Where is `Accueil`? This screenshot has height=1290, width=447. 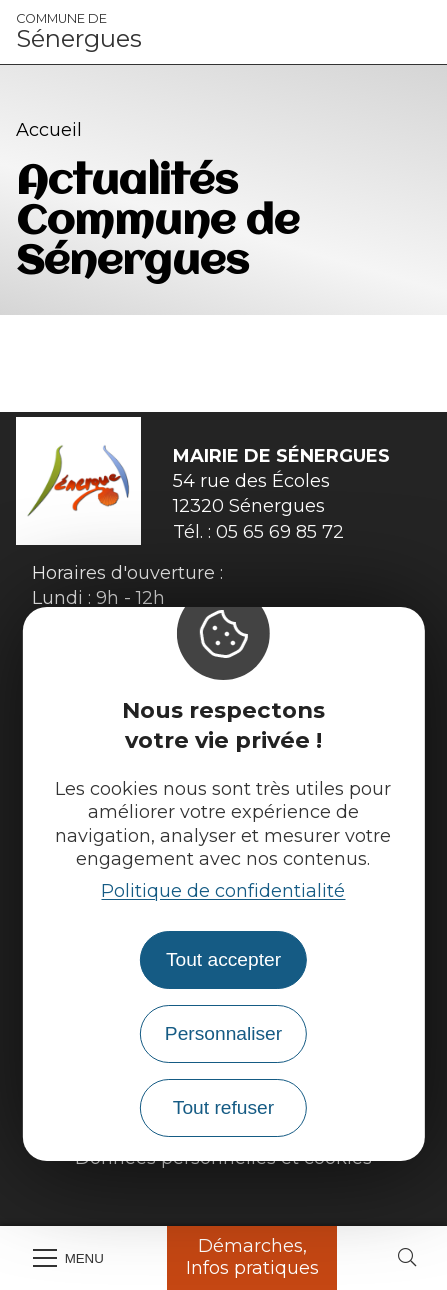 Accueil is located at coordinates (49, 130).